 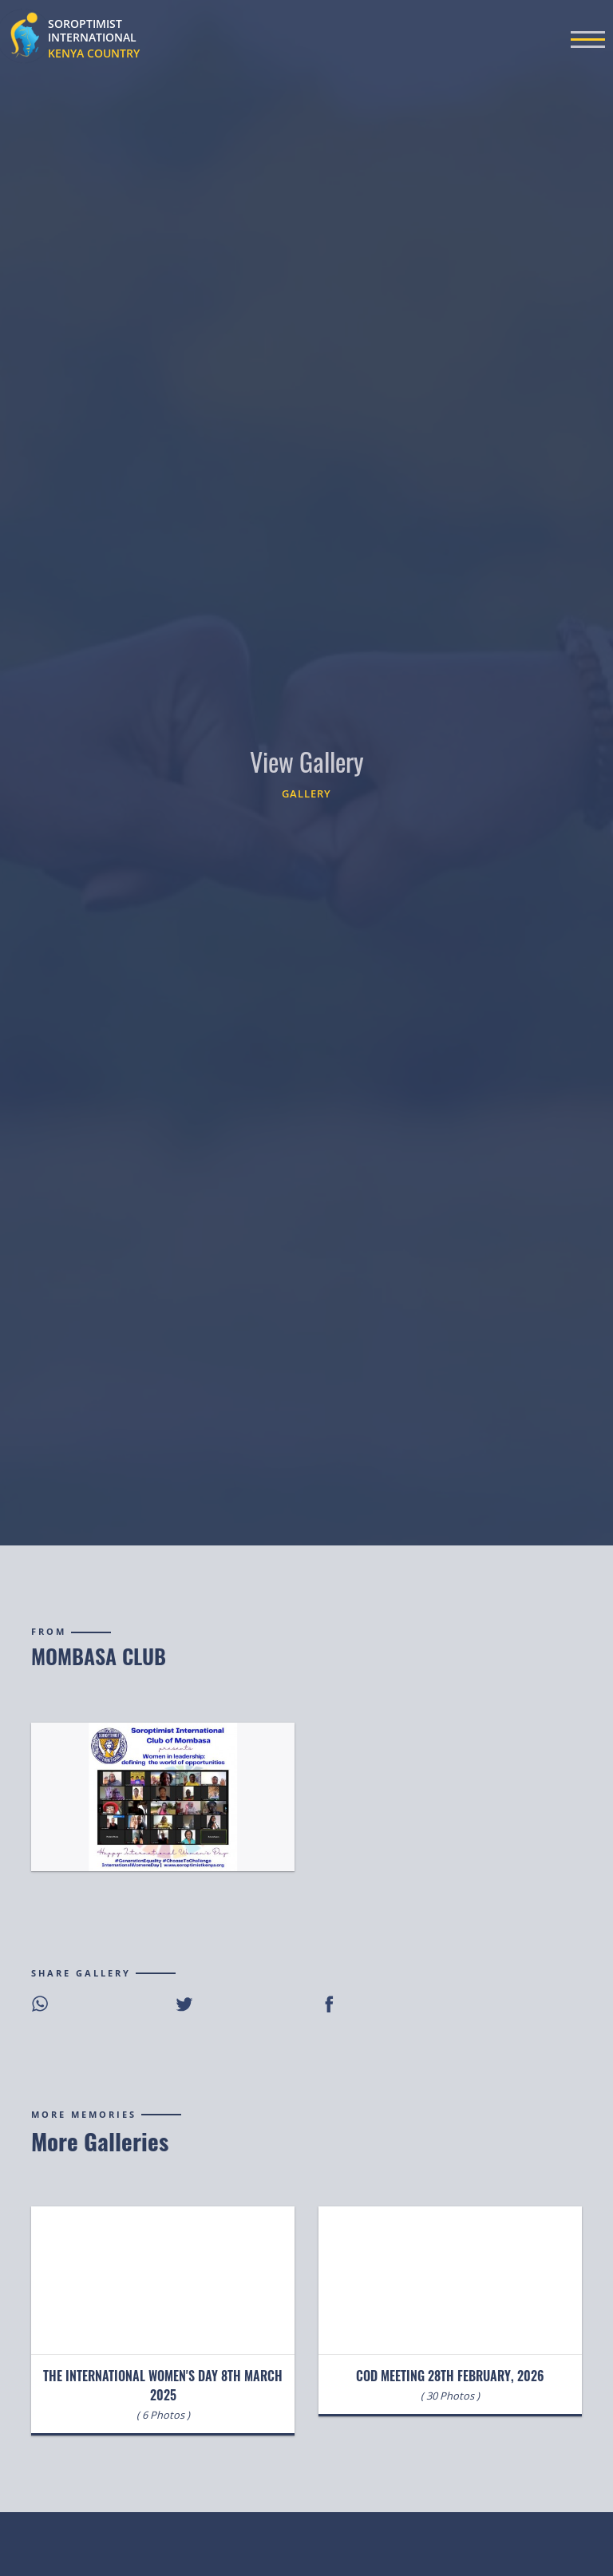 I want to click on Gallery, so click(x=306, y=793).